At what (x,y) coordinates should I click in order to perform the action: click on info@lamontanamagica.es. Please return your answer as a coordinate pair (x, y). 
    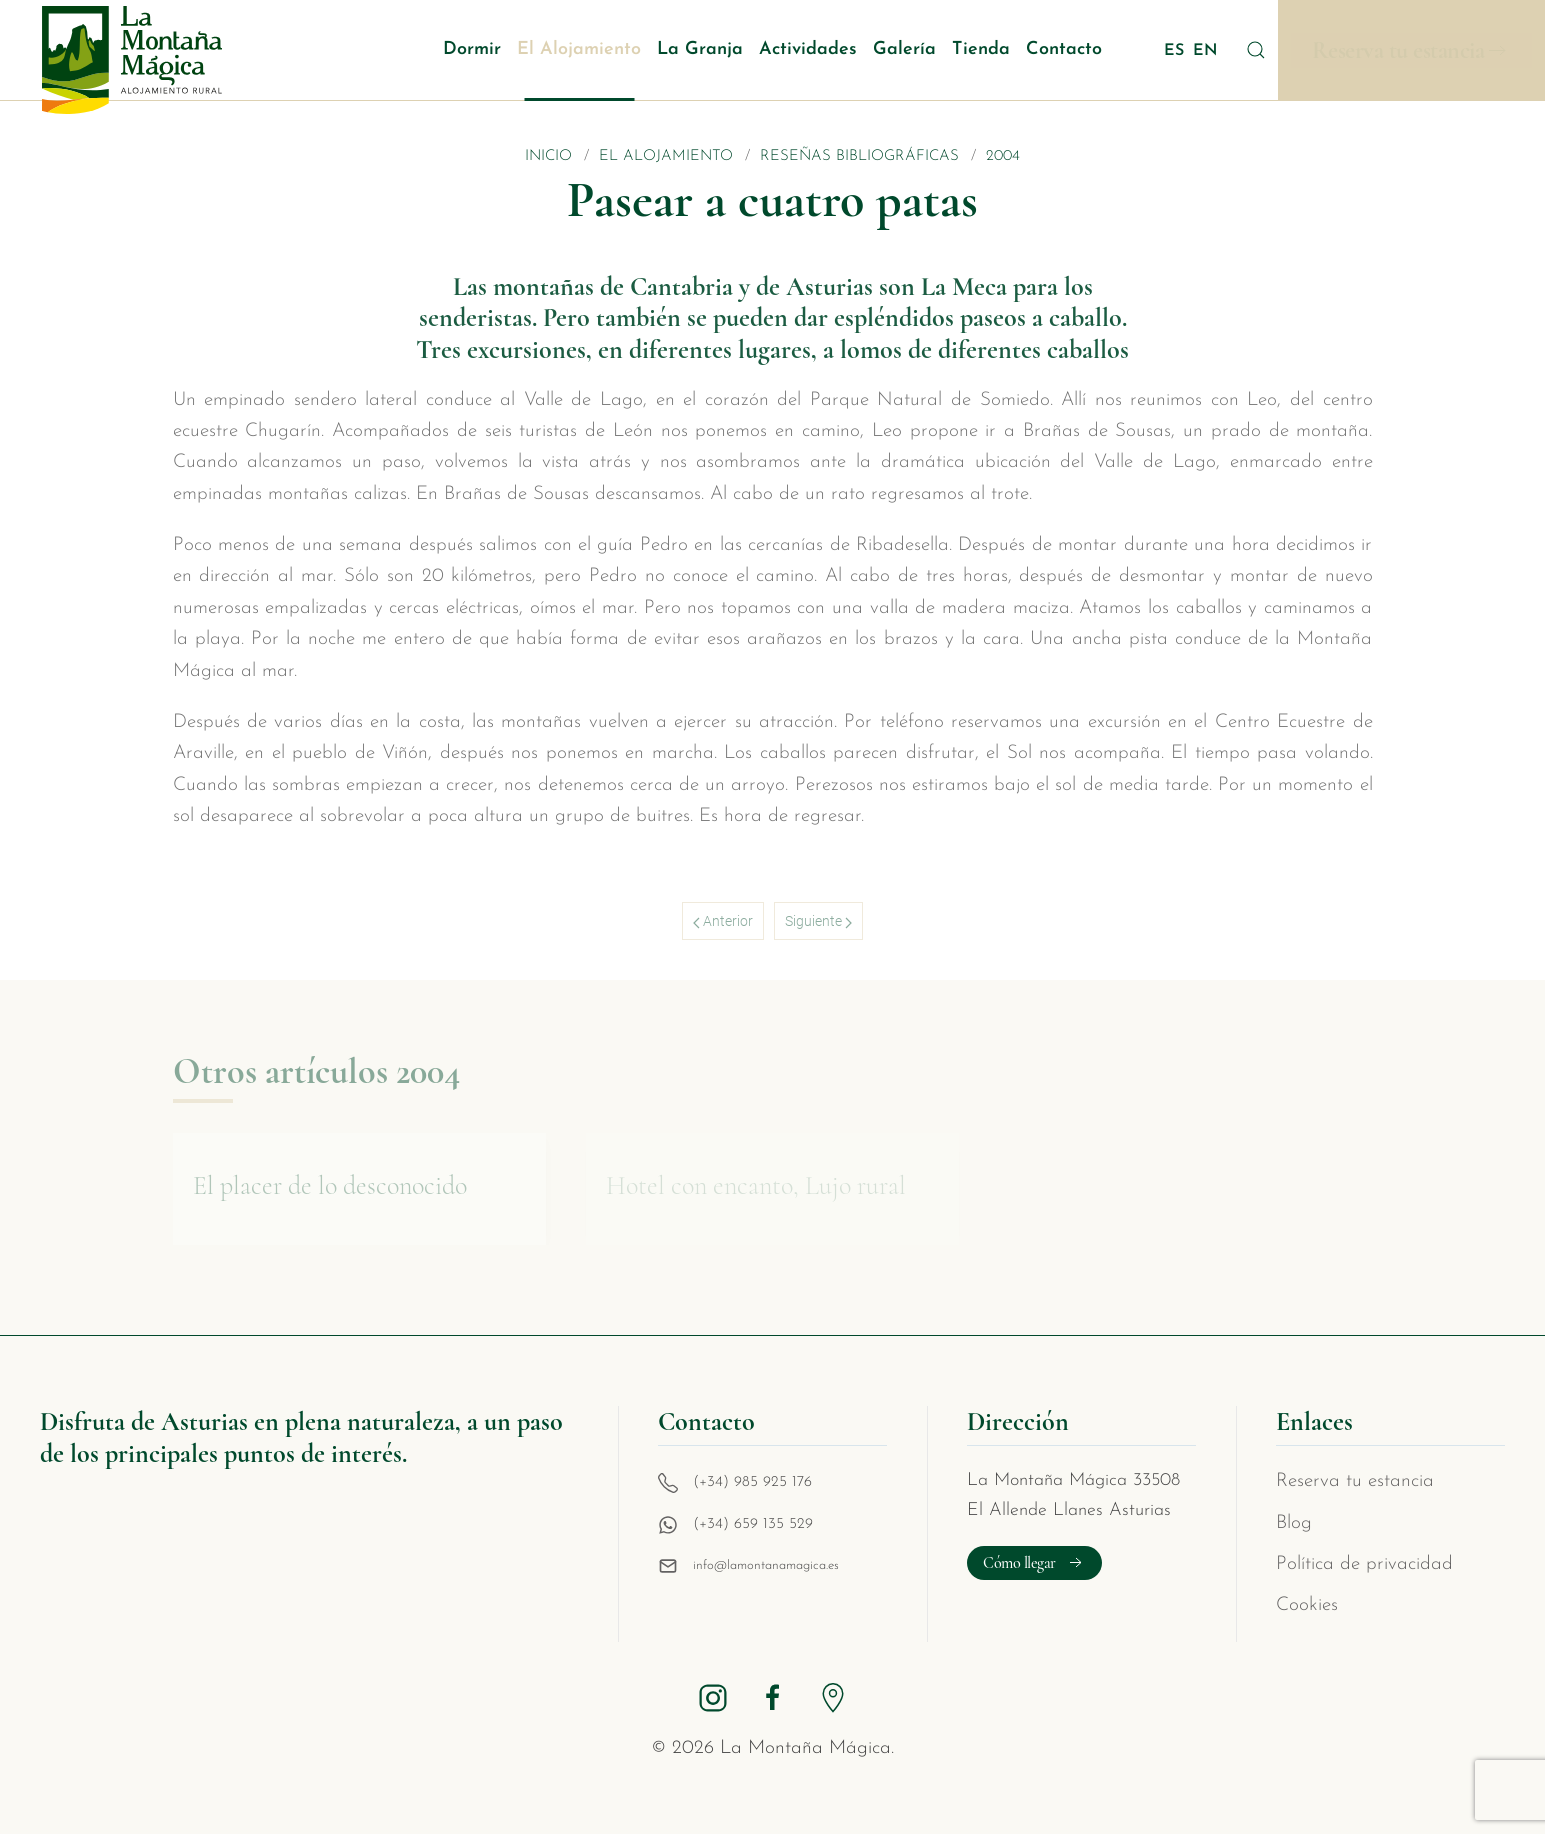
    Looking at the image, I should click on (766, 1565).